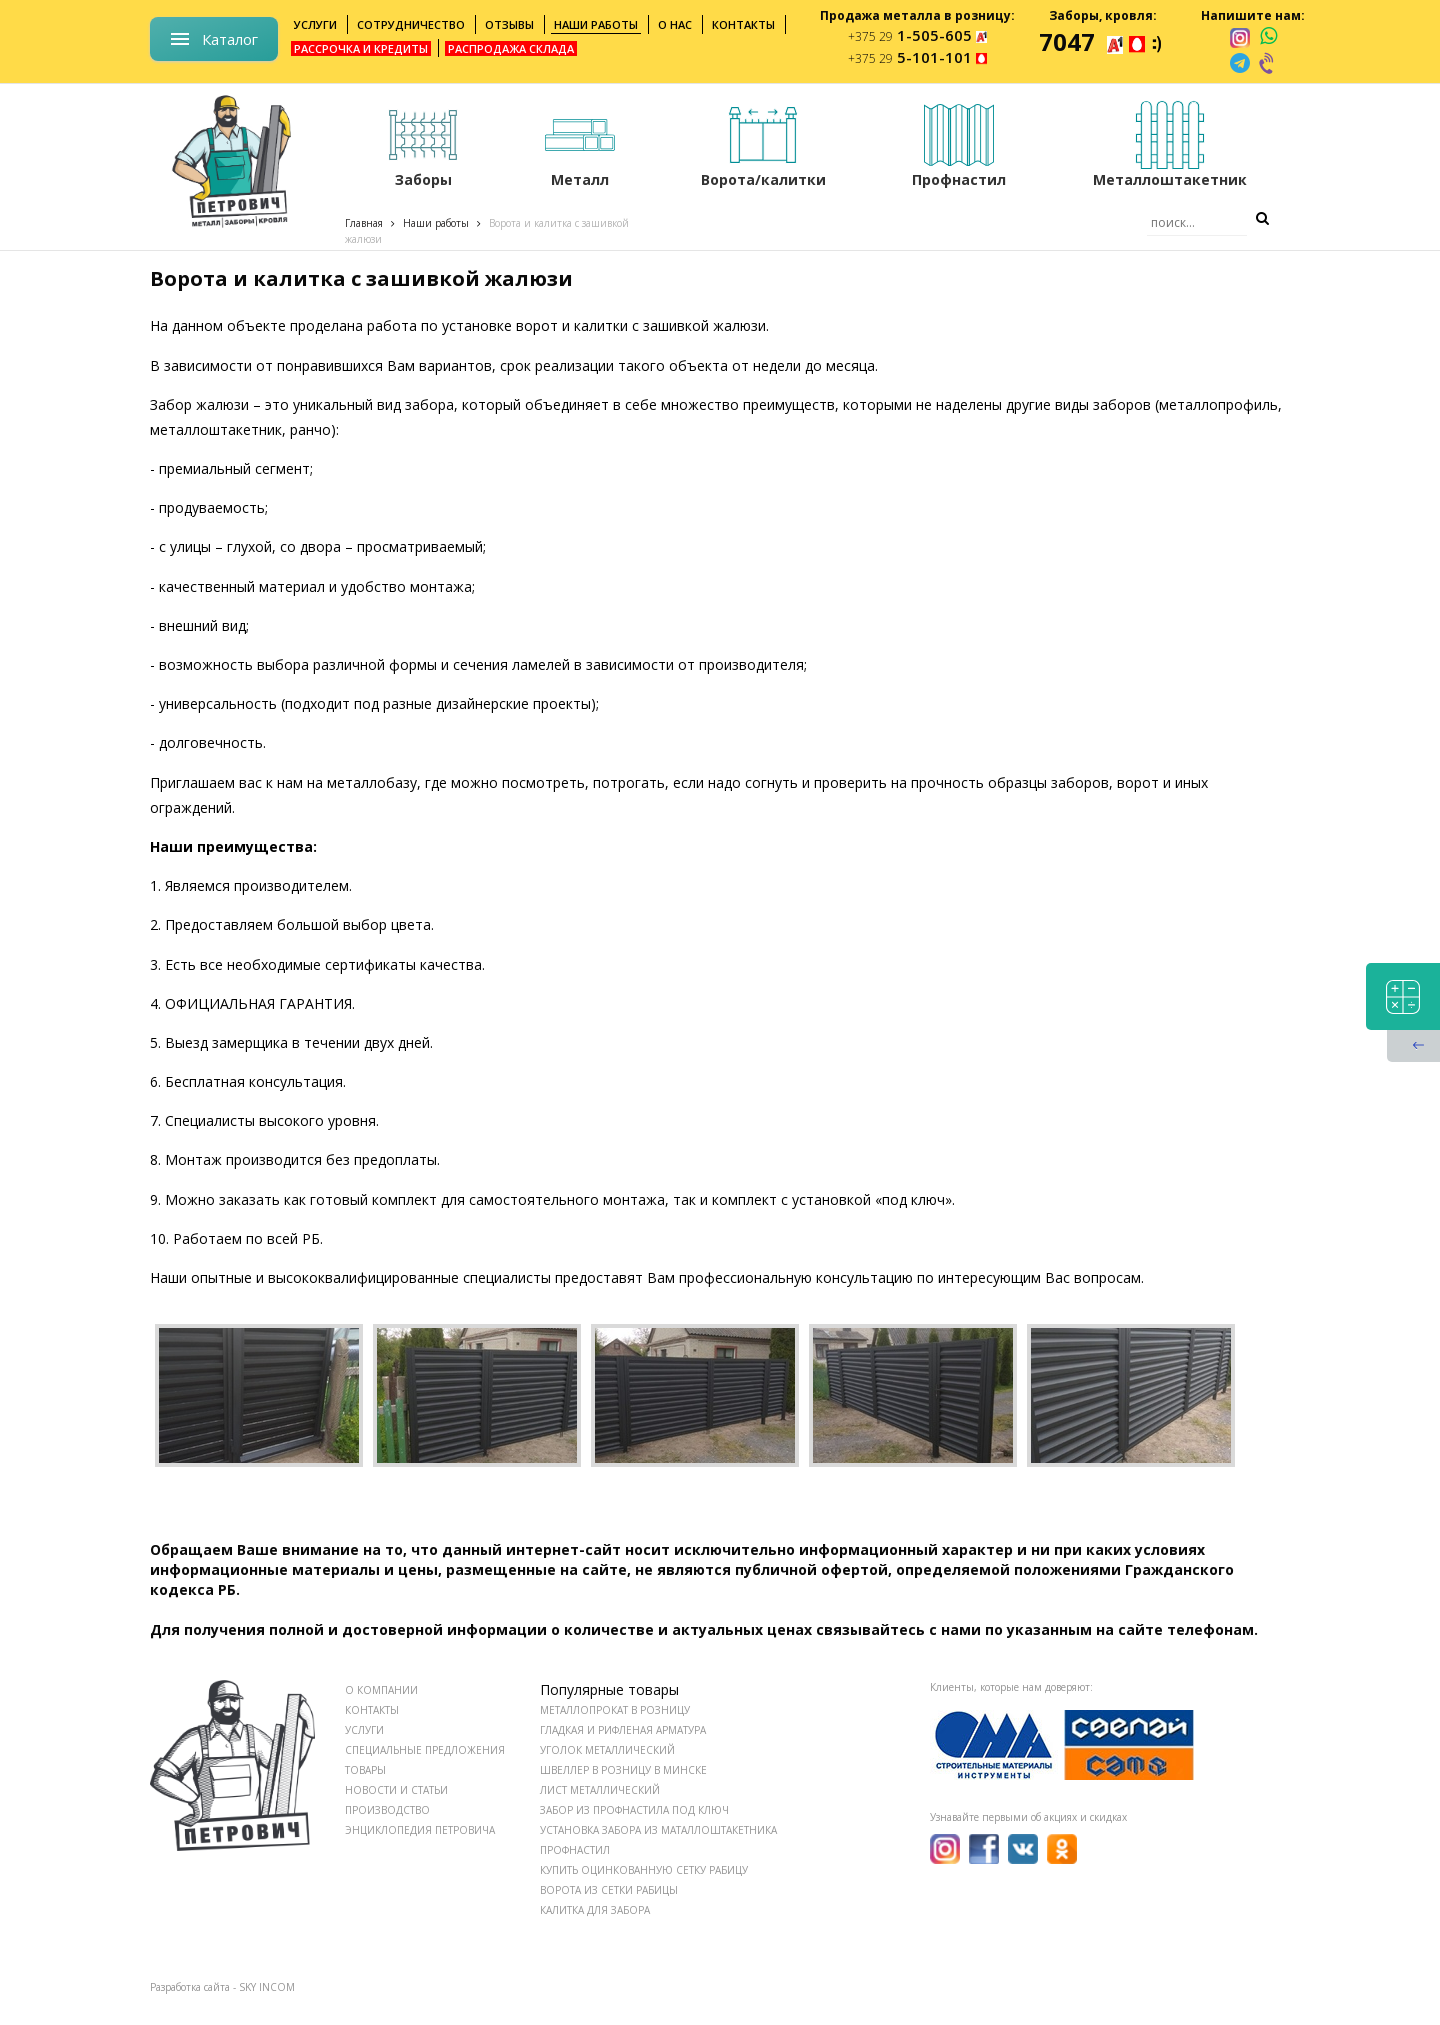 The height and width of the screenshot is (2025, 1440). What do you see at coordinates (596, 24) in the screenshot?
I see `Наши работы` at bounding box center [596, 24].